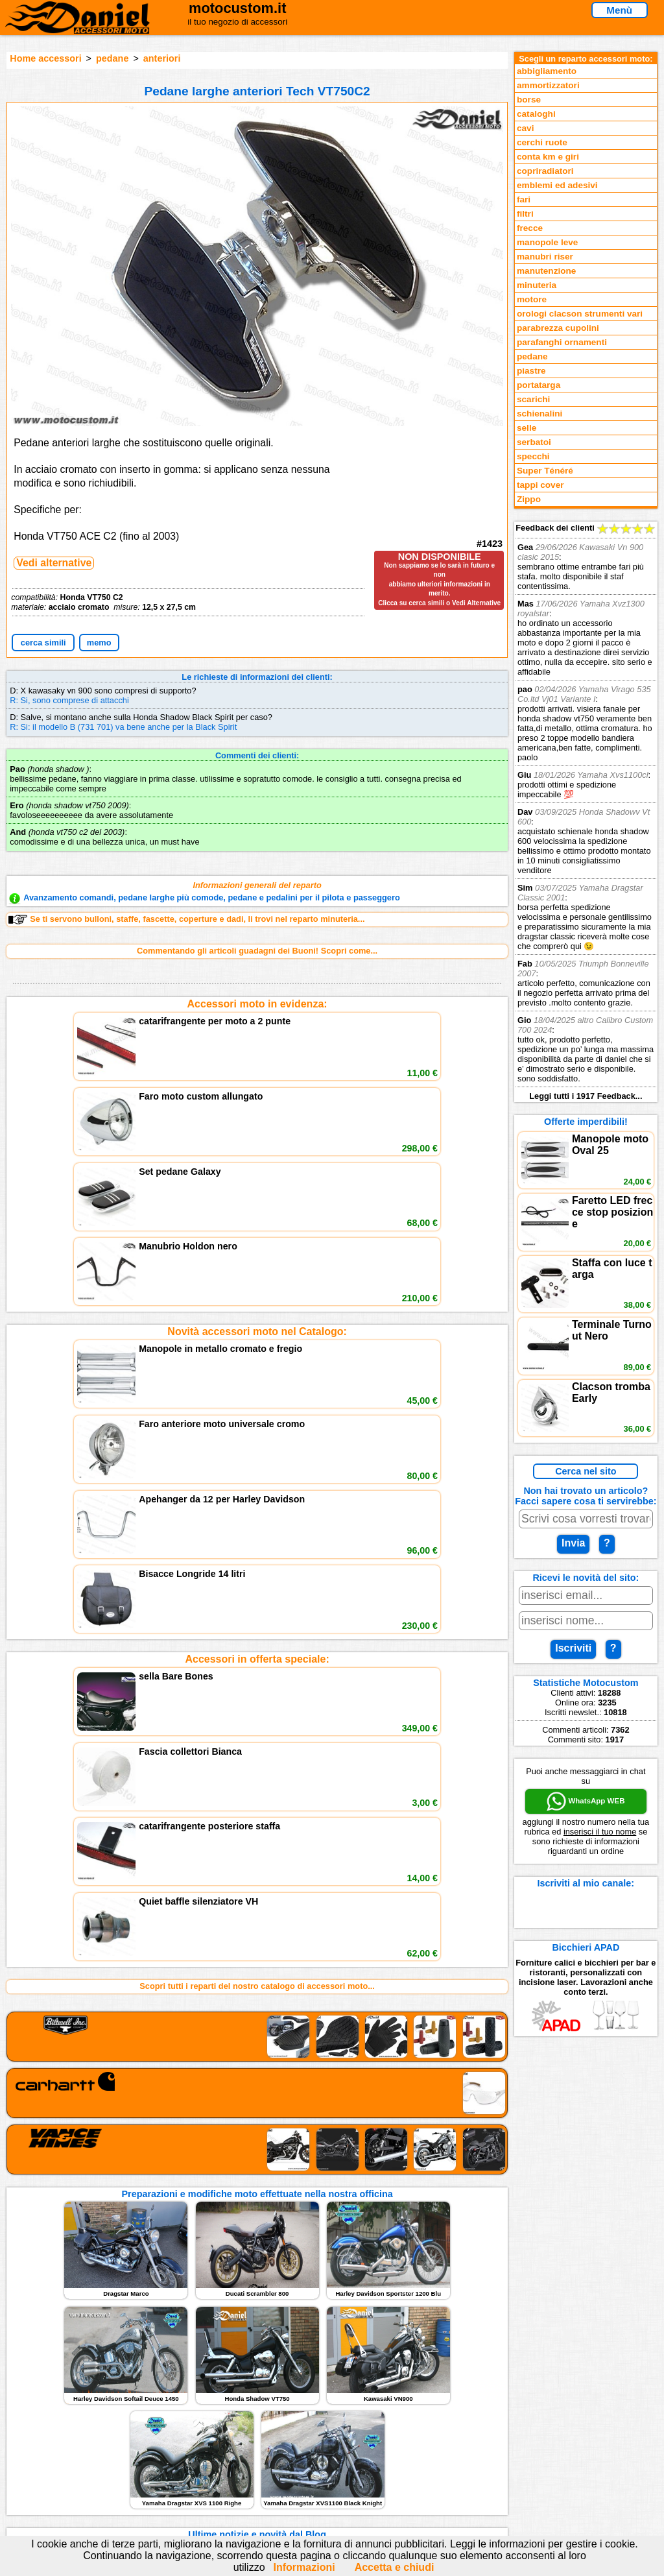 This screenshot has height=2576, width=664. I want to click on piastre, so click(531, 371).